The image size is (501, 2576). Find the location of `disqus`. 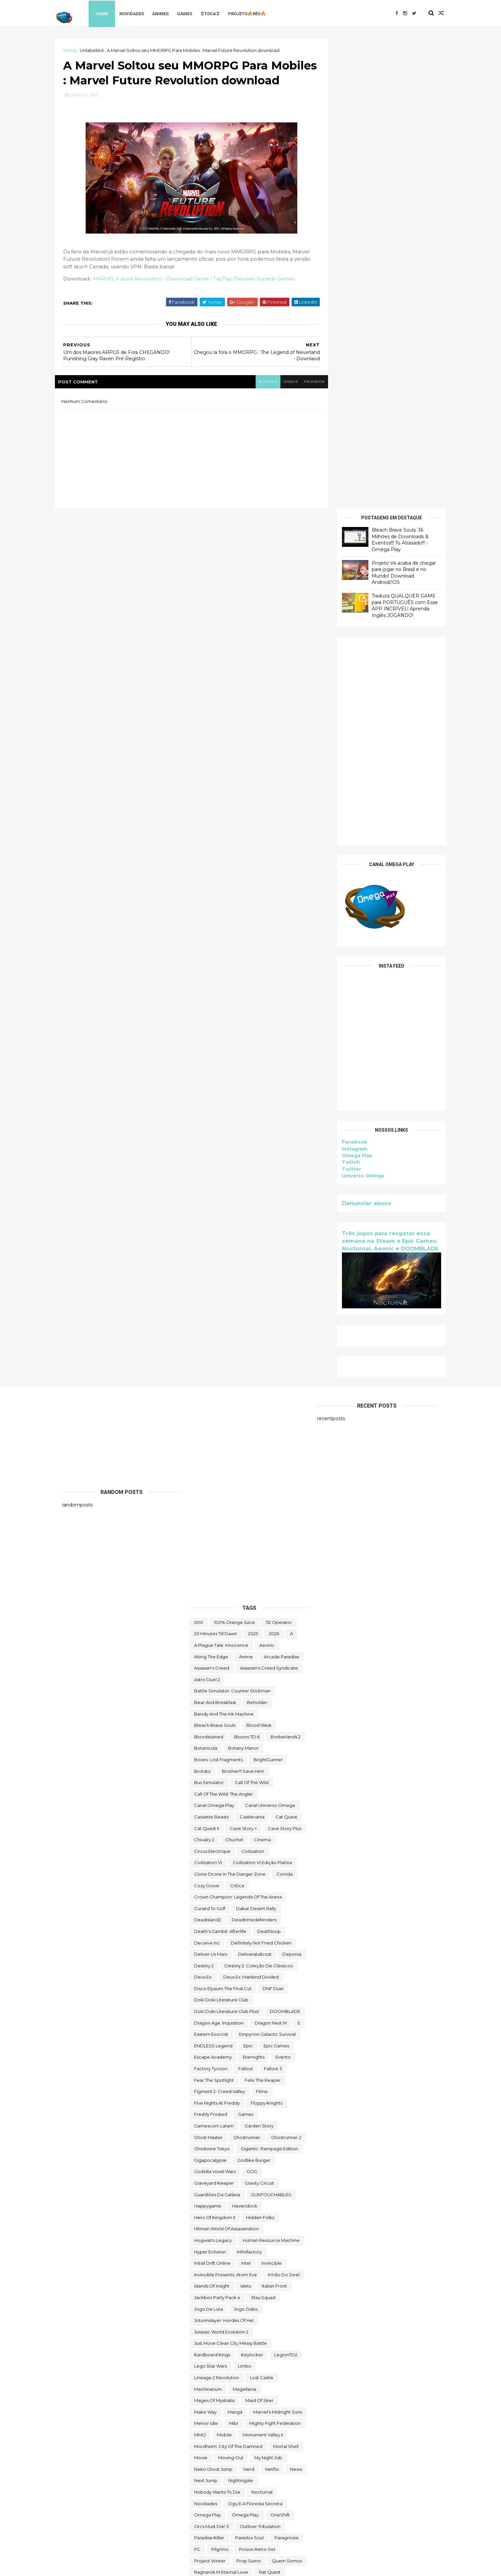

disqus is located at coordinates (281, 400).